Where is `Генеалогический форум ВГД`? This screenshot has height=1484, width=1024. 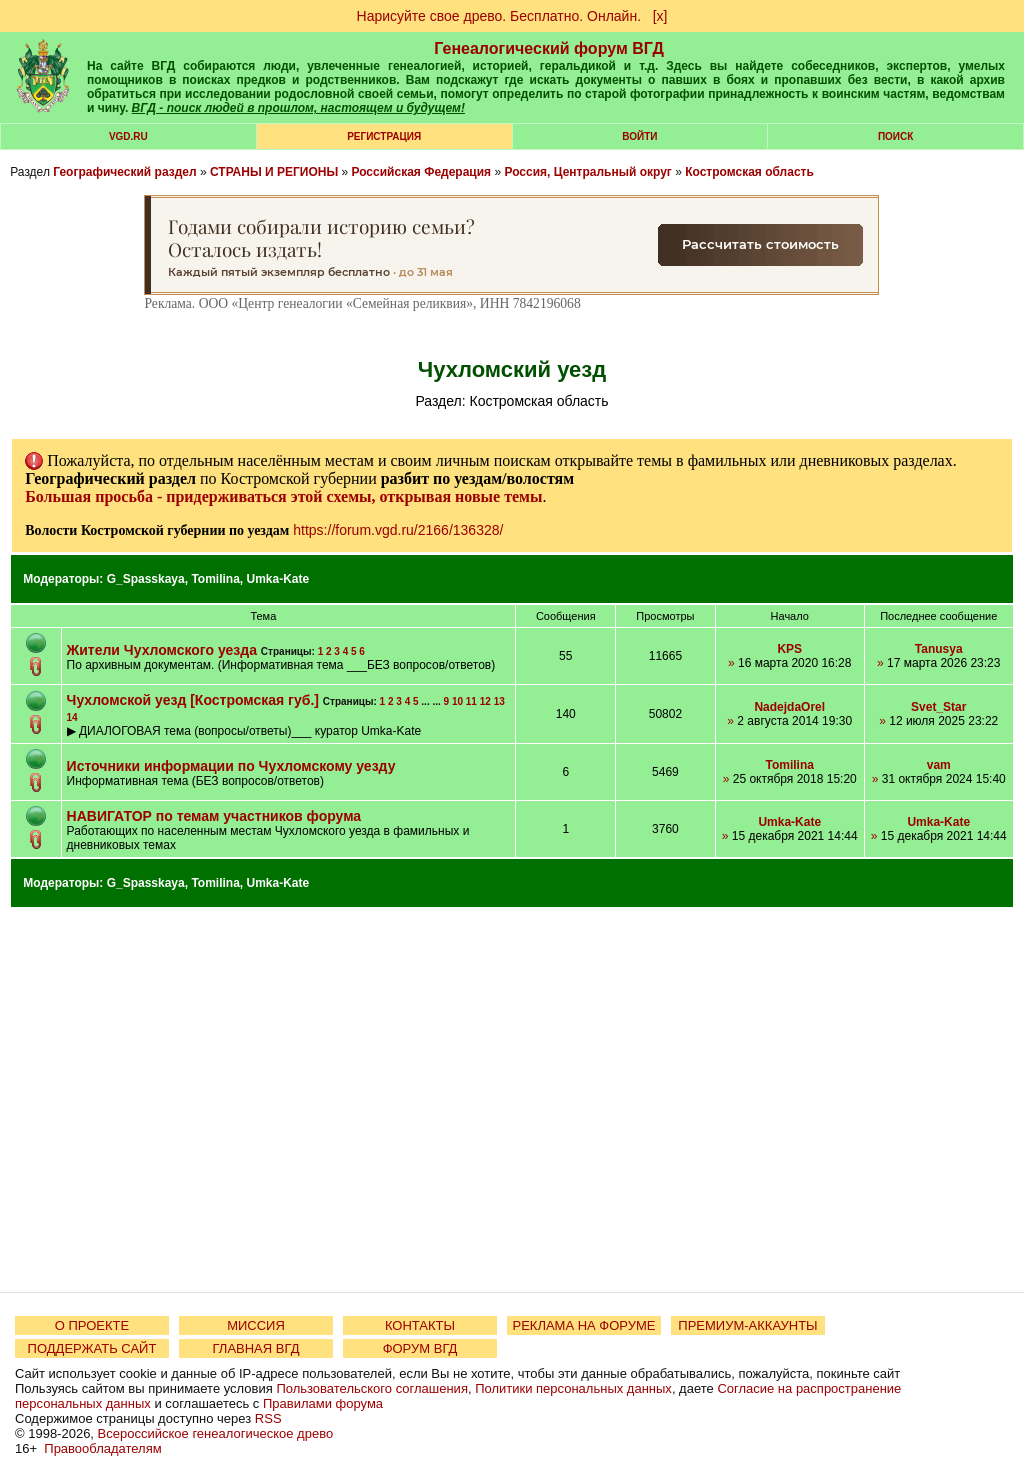
Генеалогический форум ВГД is located at coordinates (549, 48).